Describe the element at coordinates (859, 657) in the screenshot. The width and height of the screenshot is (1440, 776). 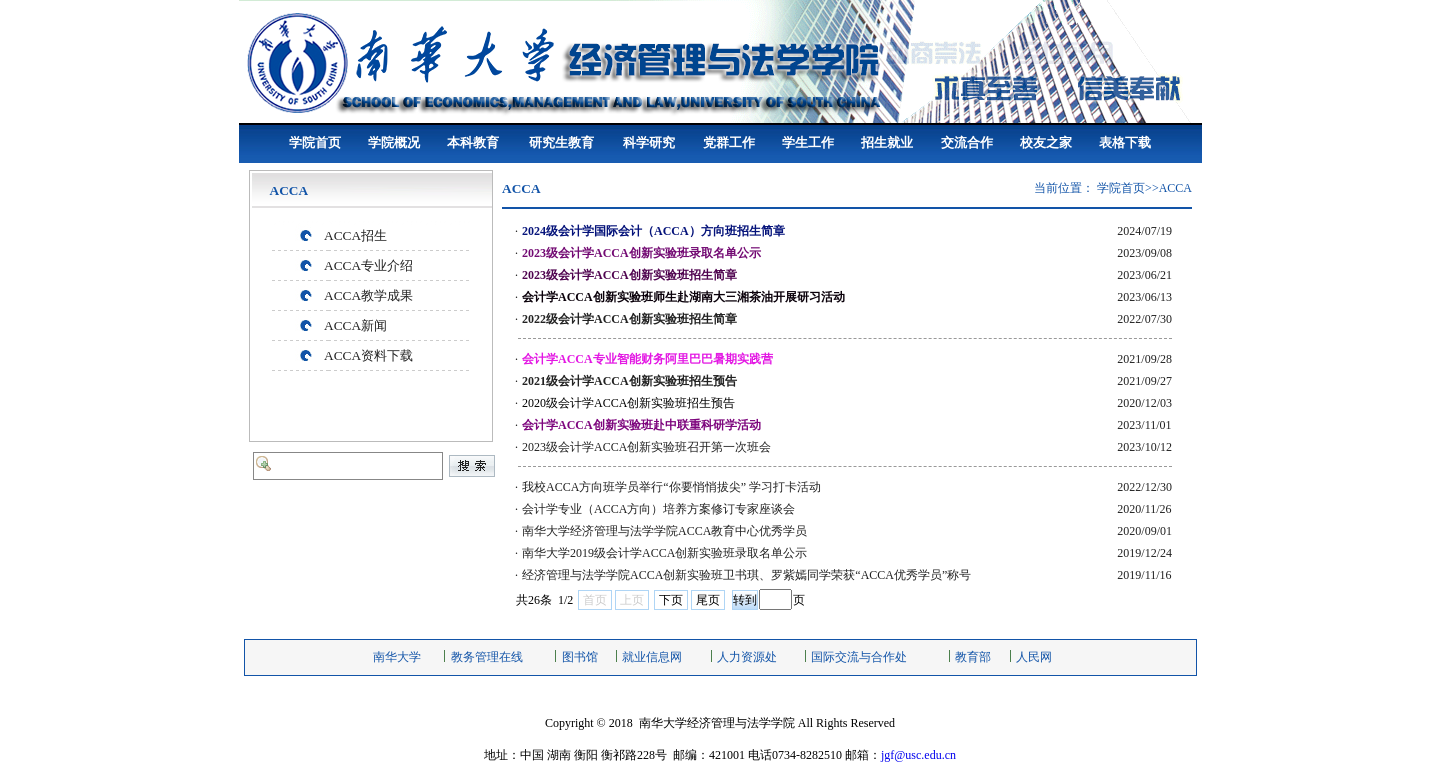
I see `国际交流与合作处` at that location.